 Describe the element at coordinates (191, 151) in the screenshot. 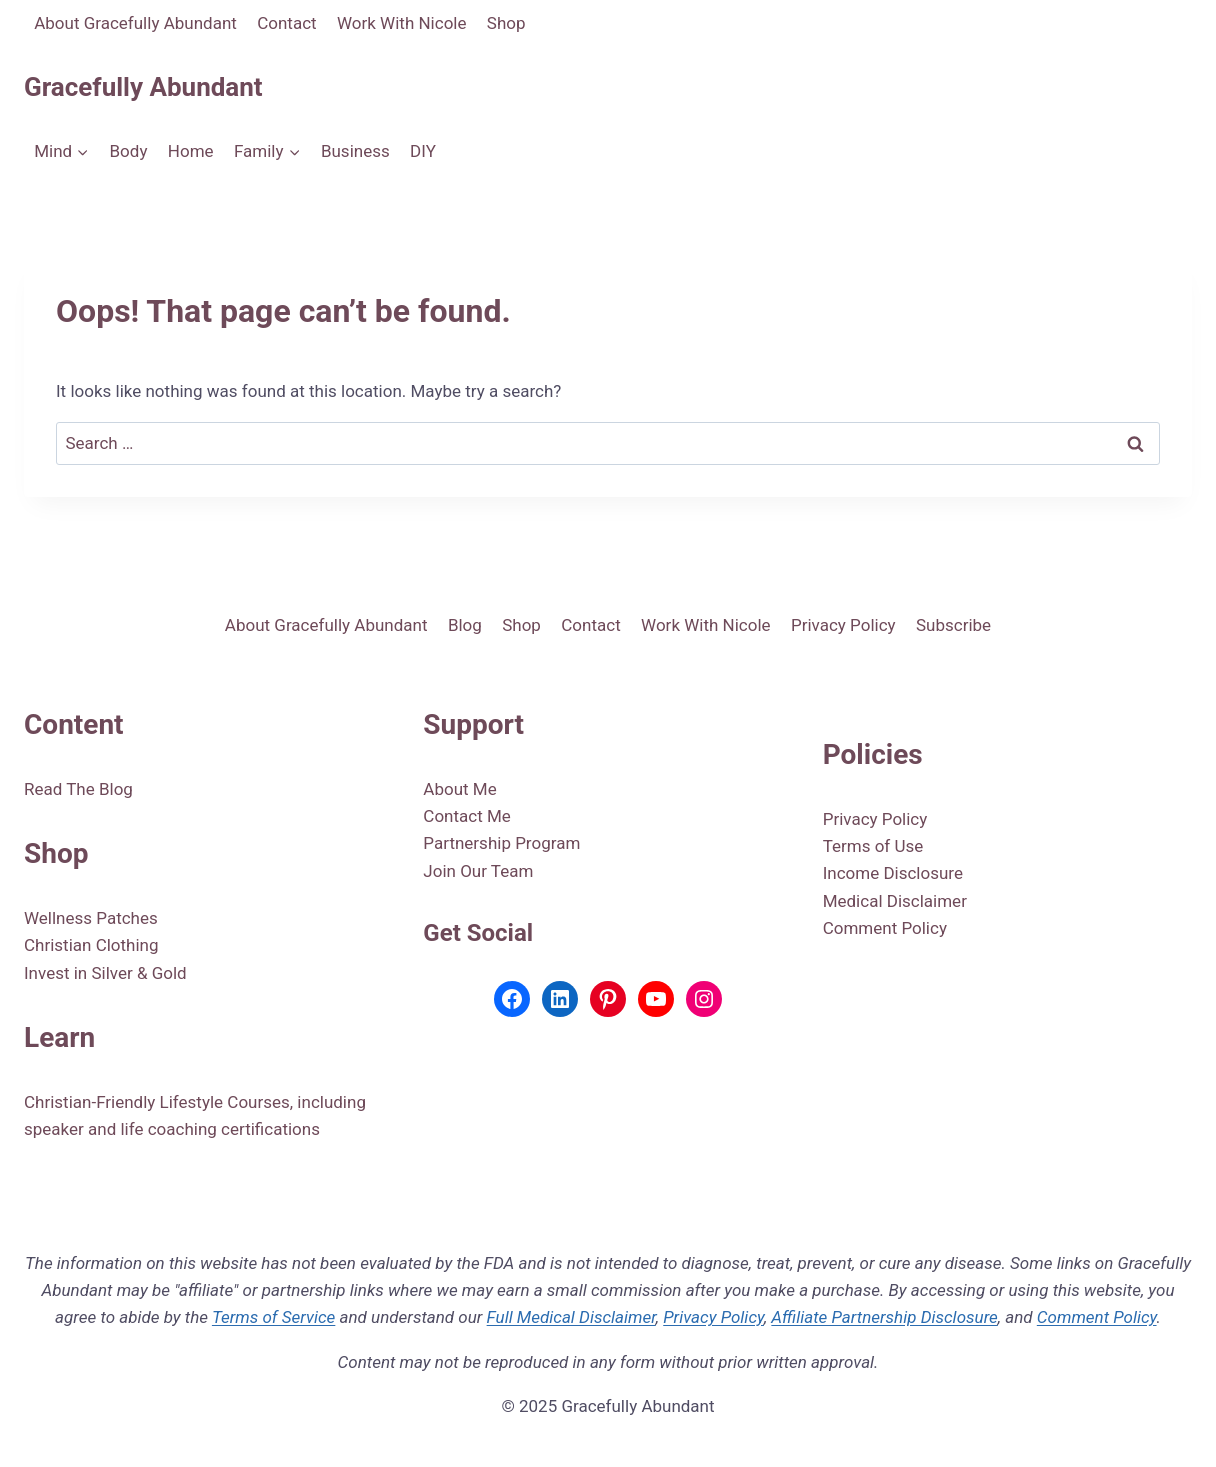

I see `Home` at that location.